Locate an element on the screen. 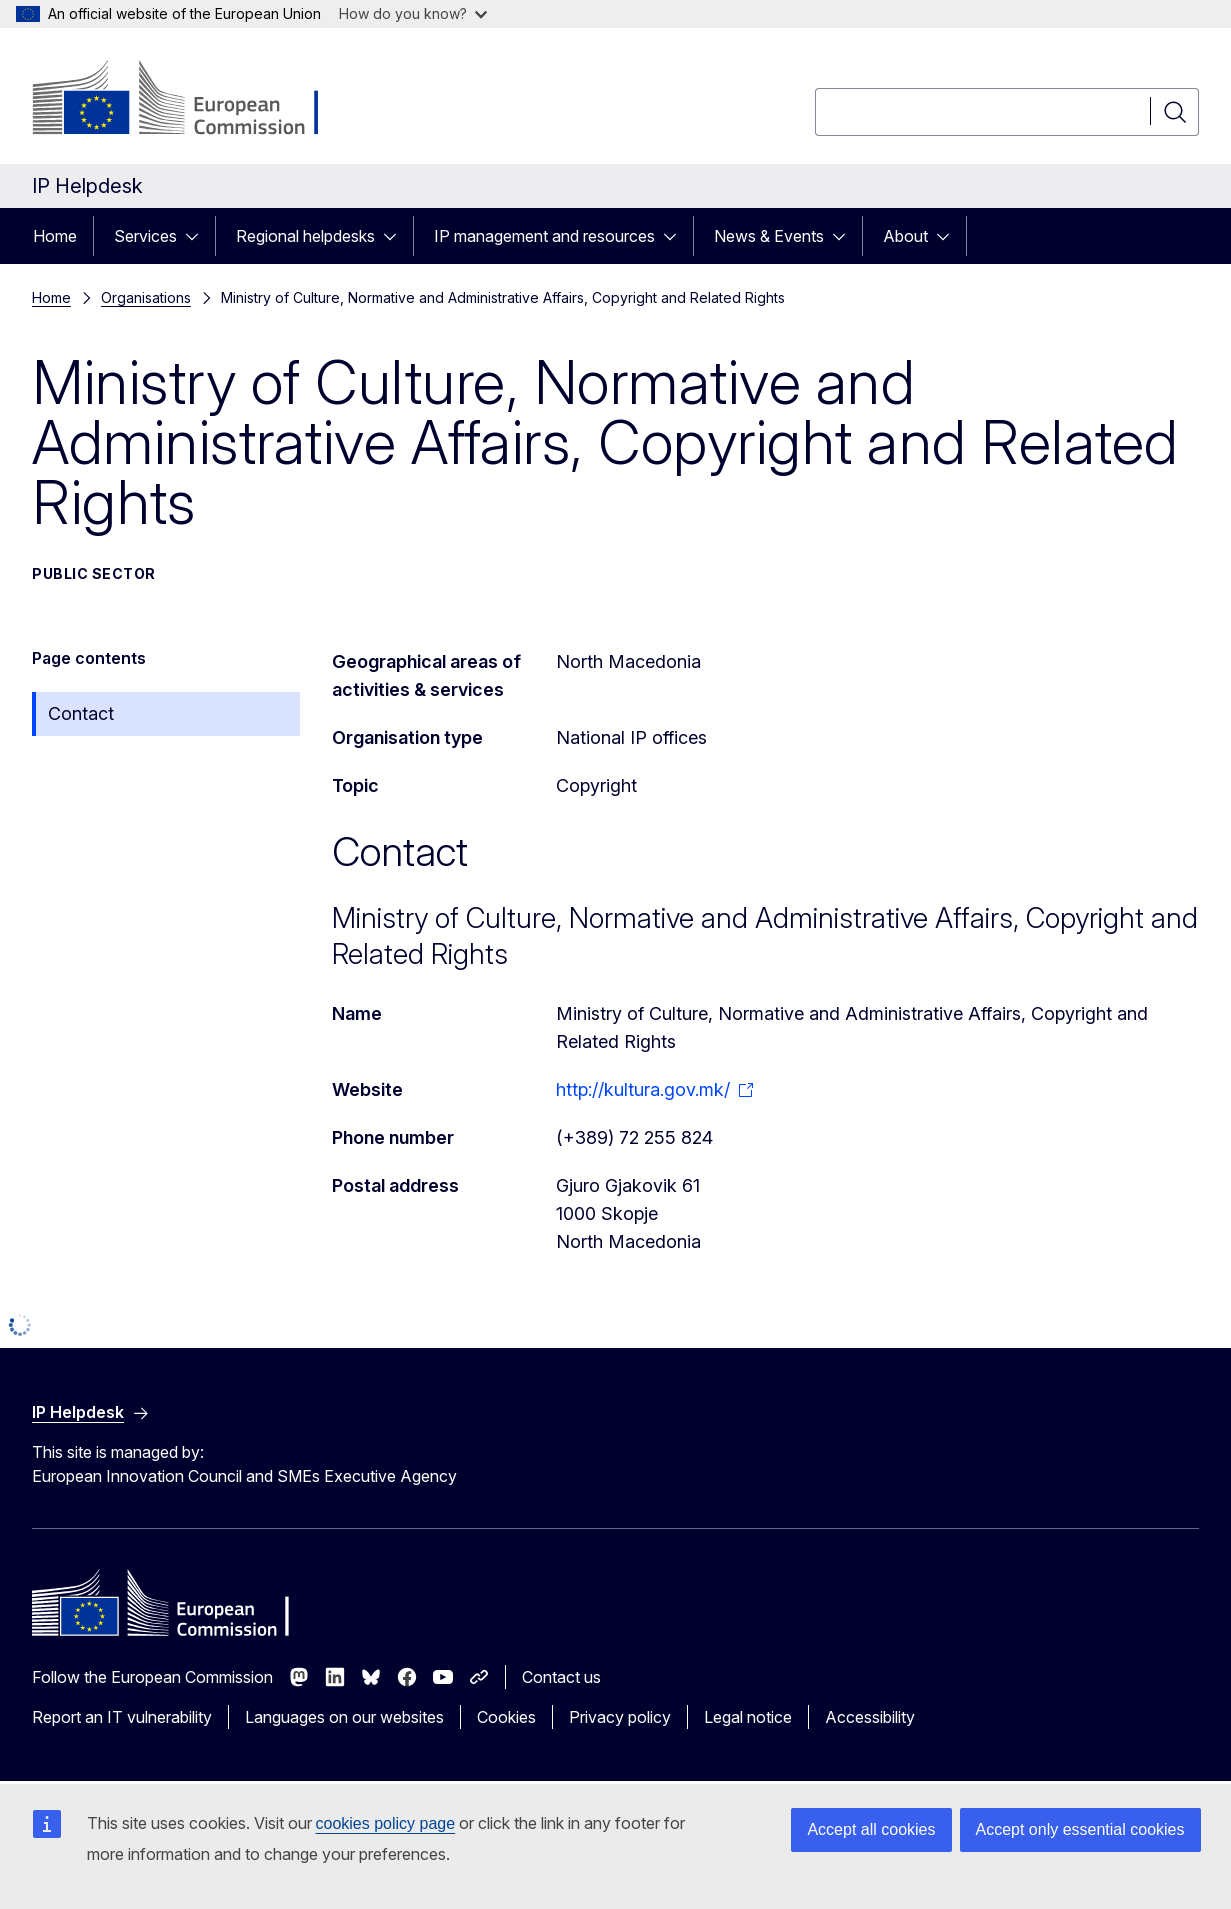 Image resolution: width=1231 pixels, height=1909 pixels. Contact us is located at coordinates (561, 1677).